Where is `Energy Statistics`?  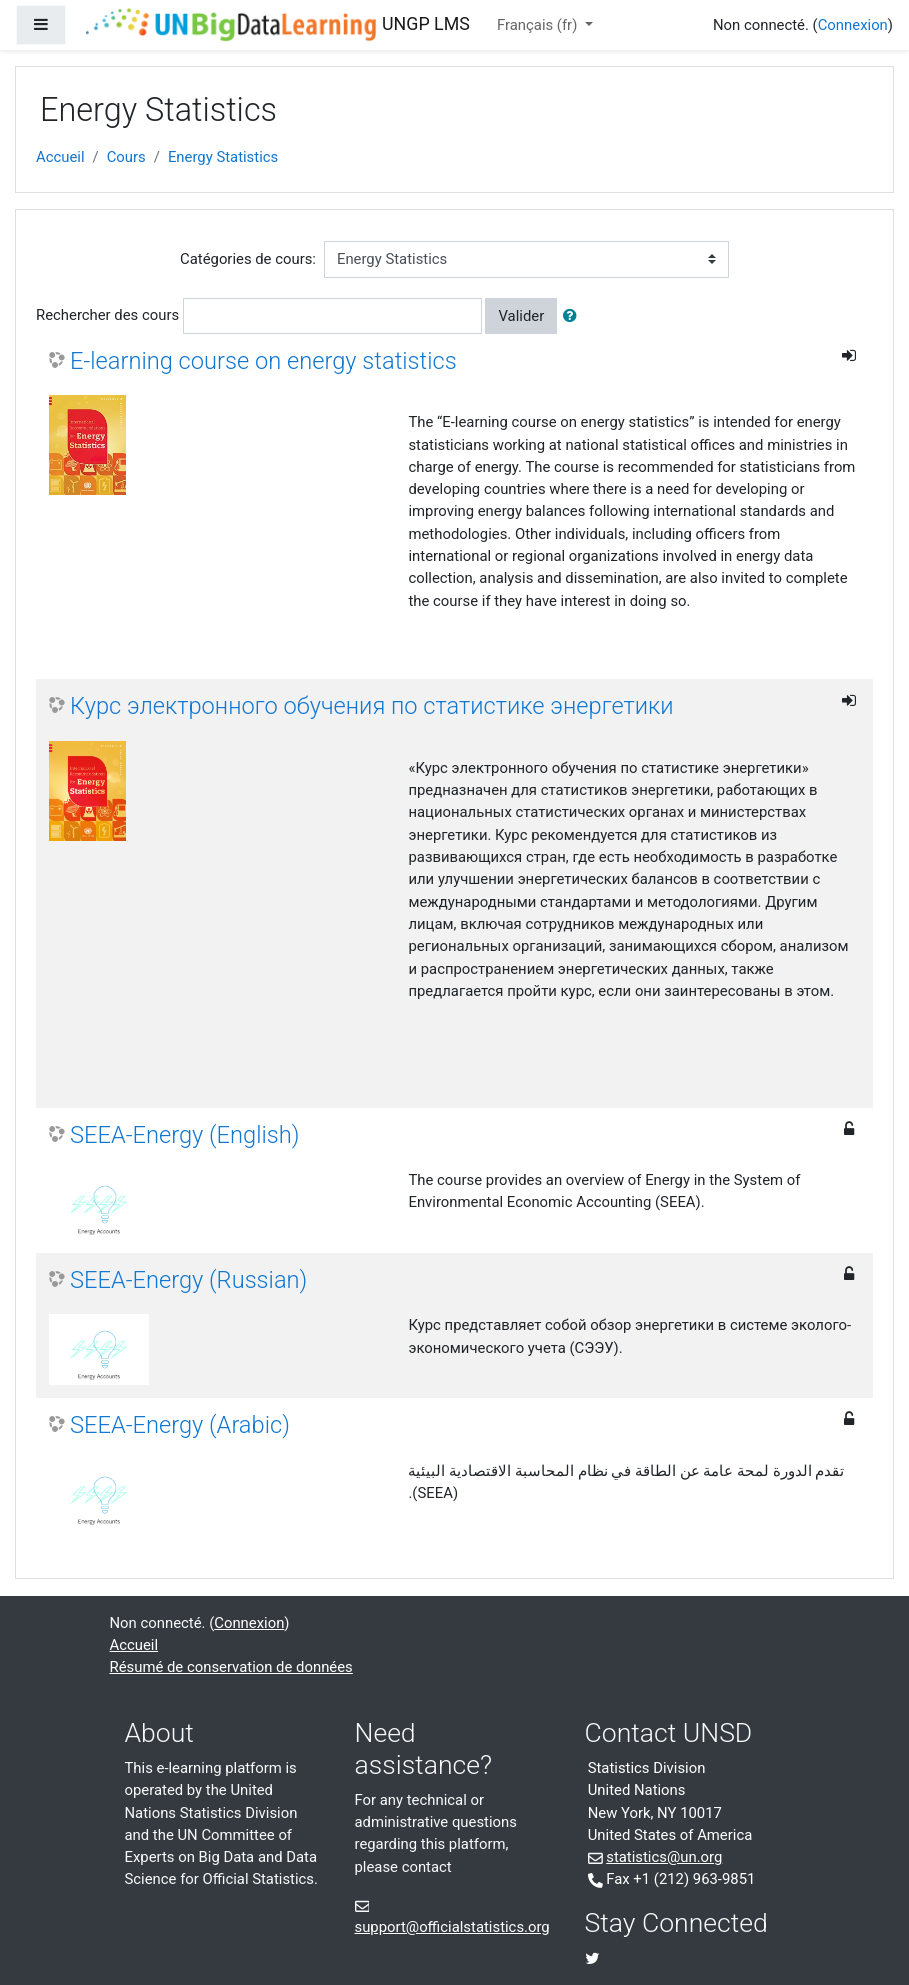
Energy Statistics is located at coordinates (223, 157).